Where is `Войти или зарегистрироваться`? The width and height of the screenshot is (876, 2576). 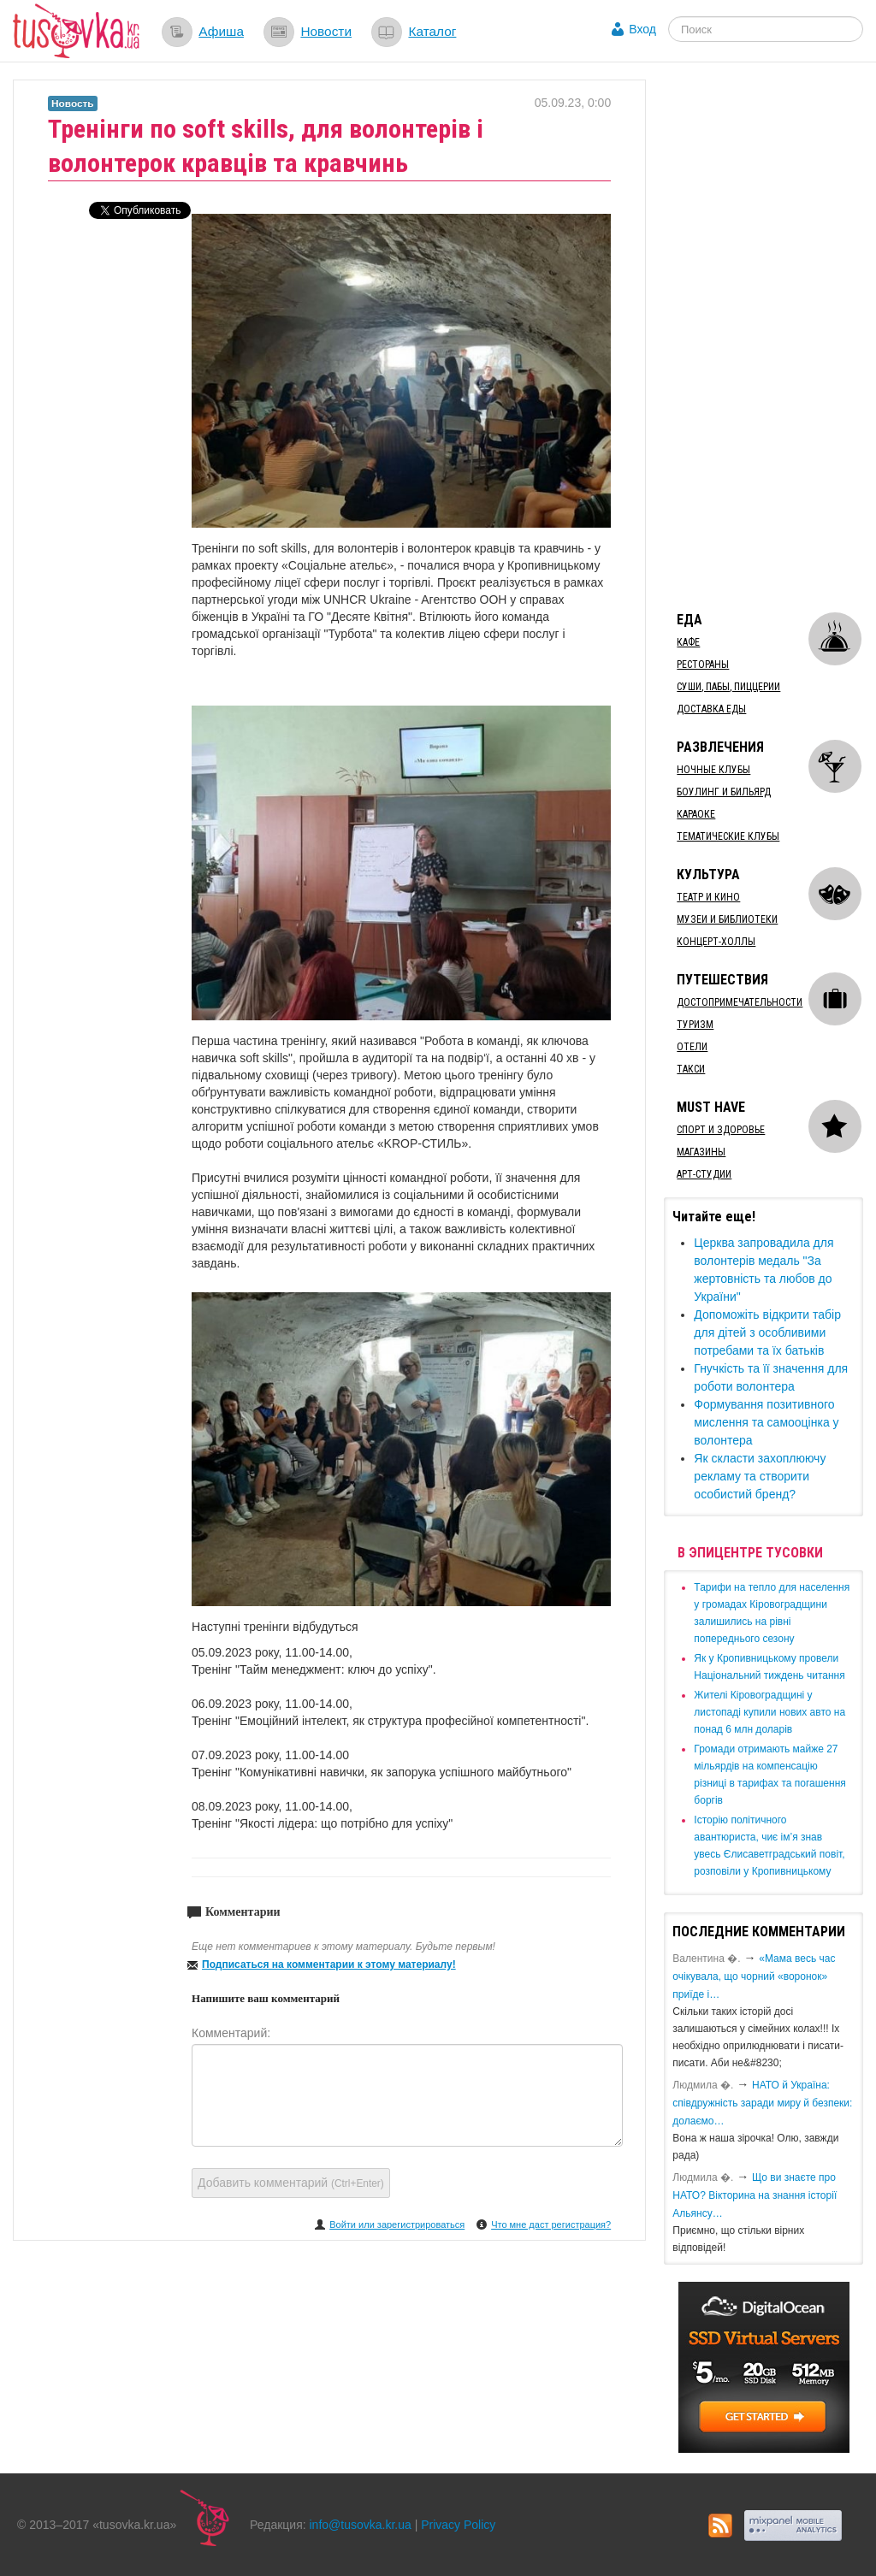
Войти или зарегистрироваться is located at coordinates (397, 2224).